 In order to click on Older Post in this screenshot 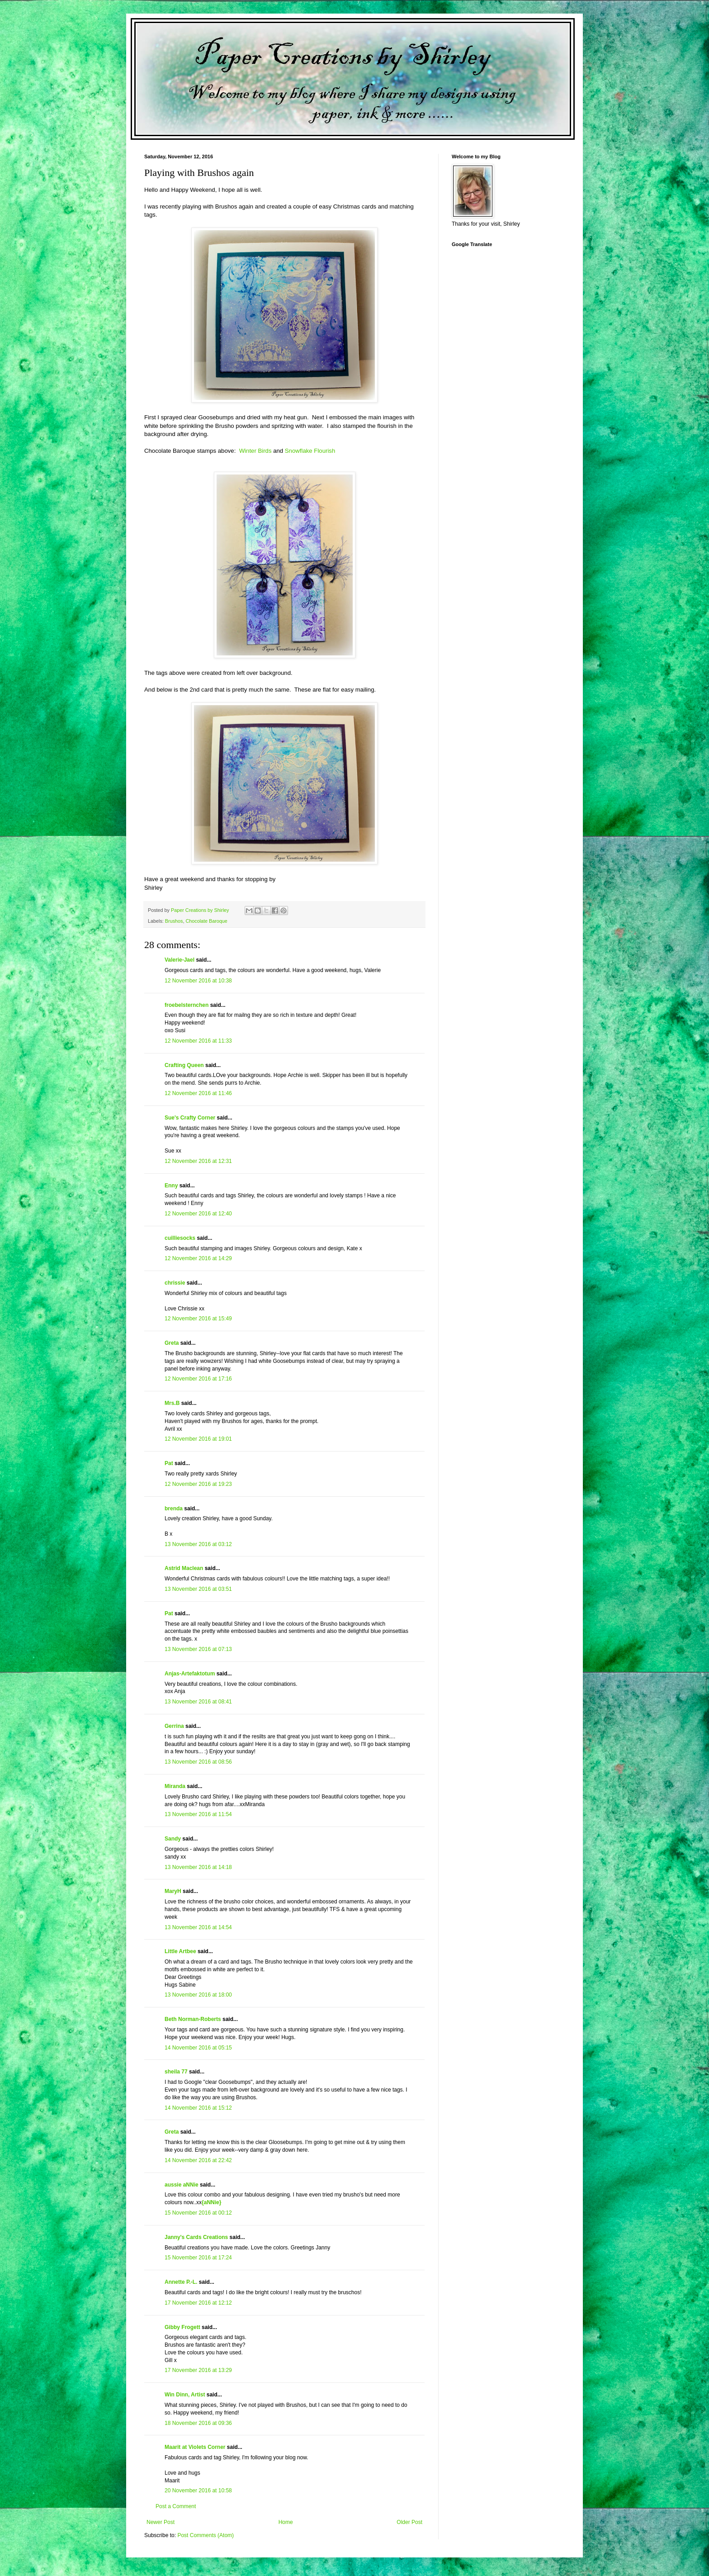, I will do `click(409, 2522)`.